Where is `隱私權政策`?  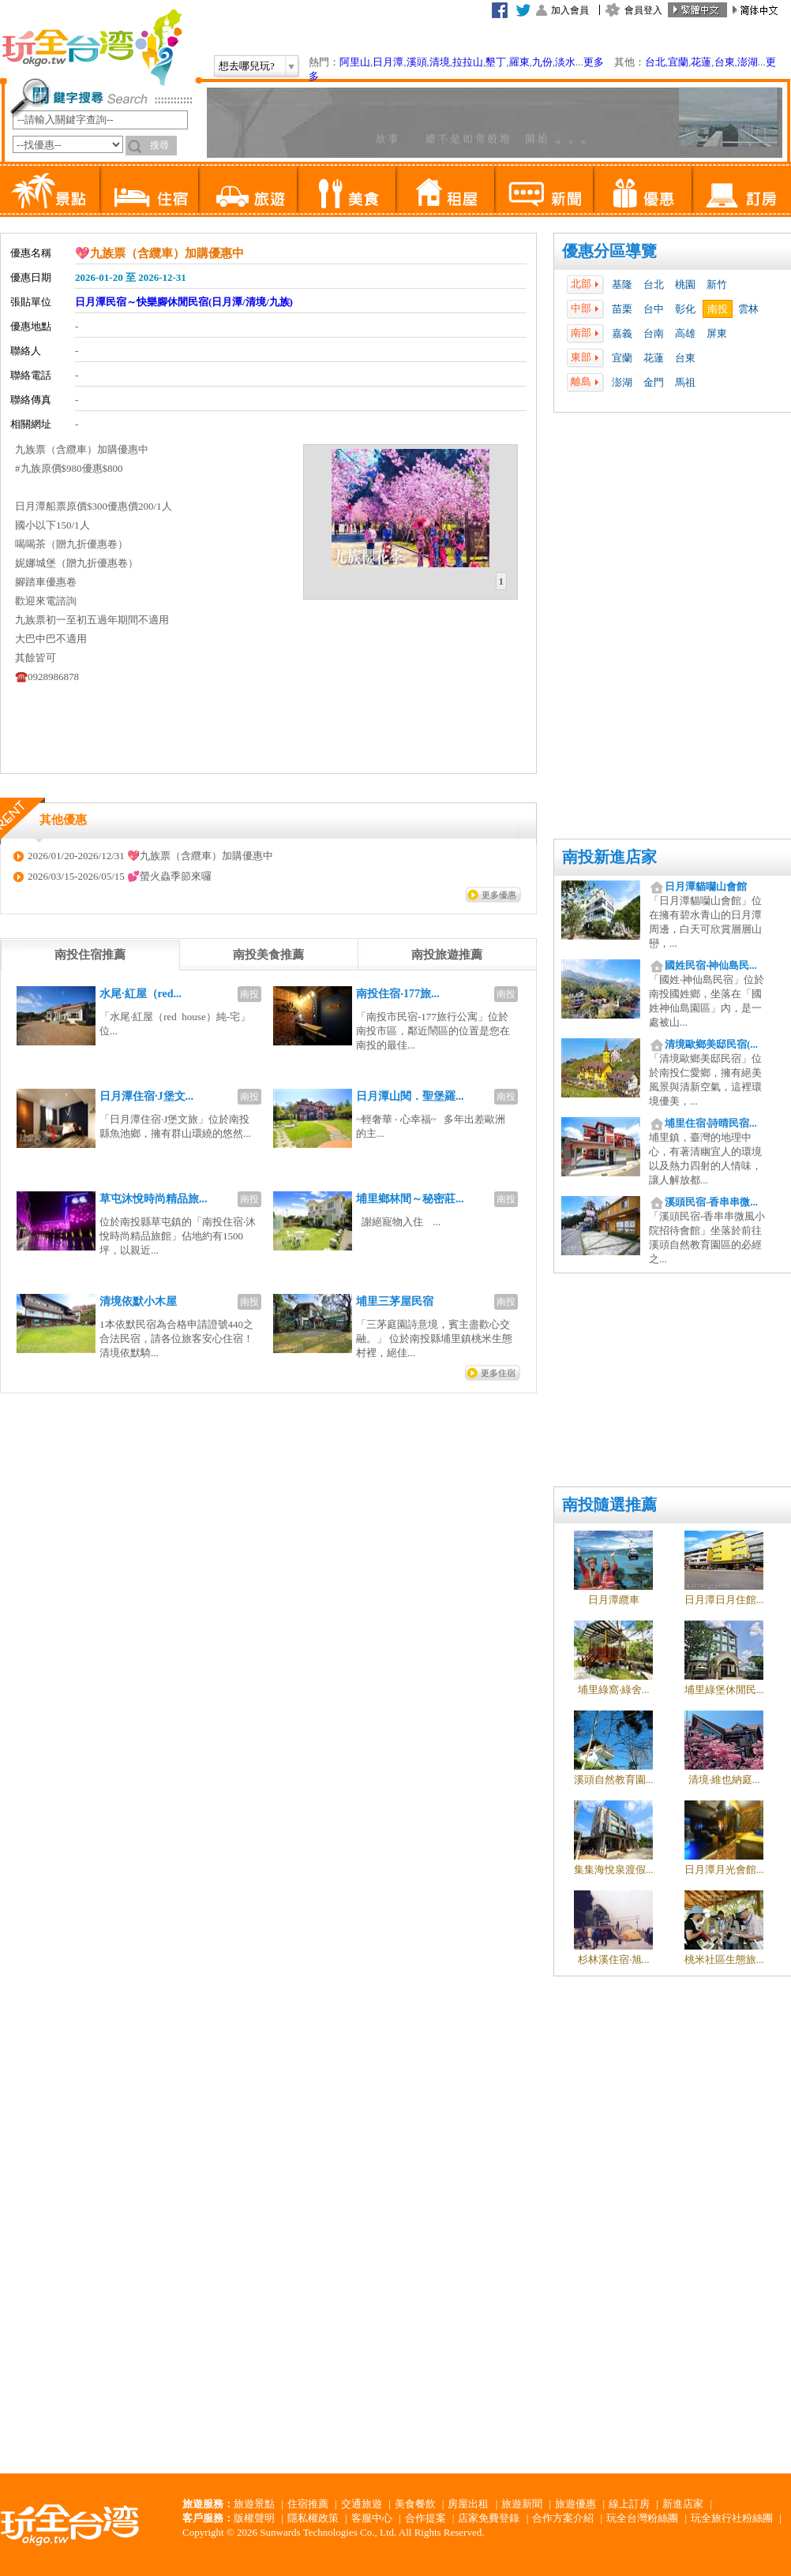 隱私權政策 is located at coordinates (313, 2518).